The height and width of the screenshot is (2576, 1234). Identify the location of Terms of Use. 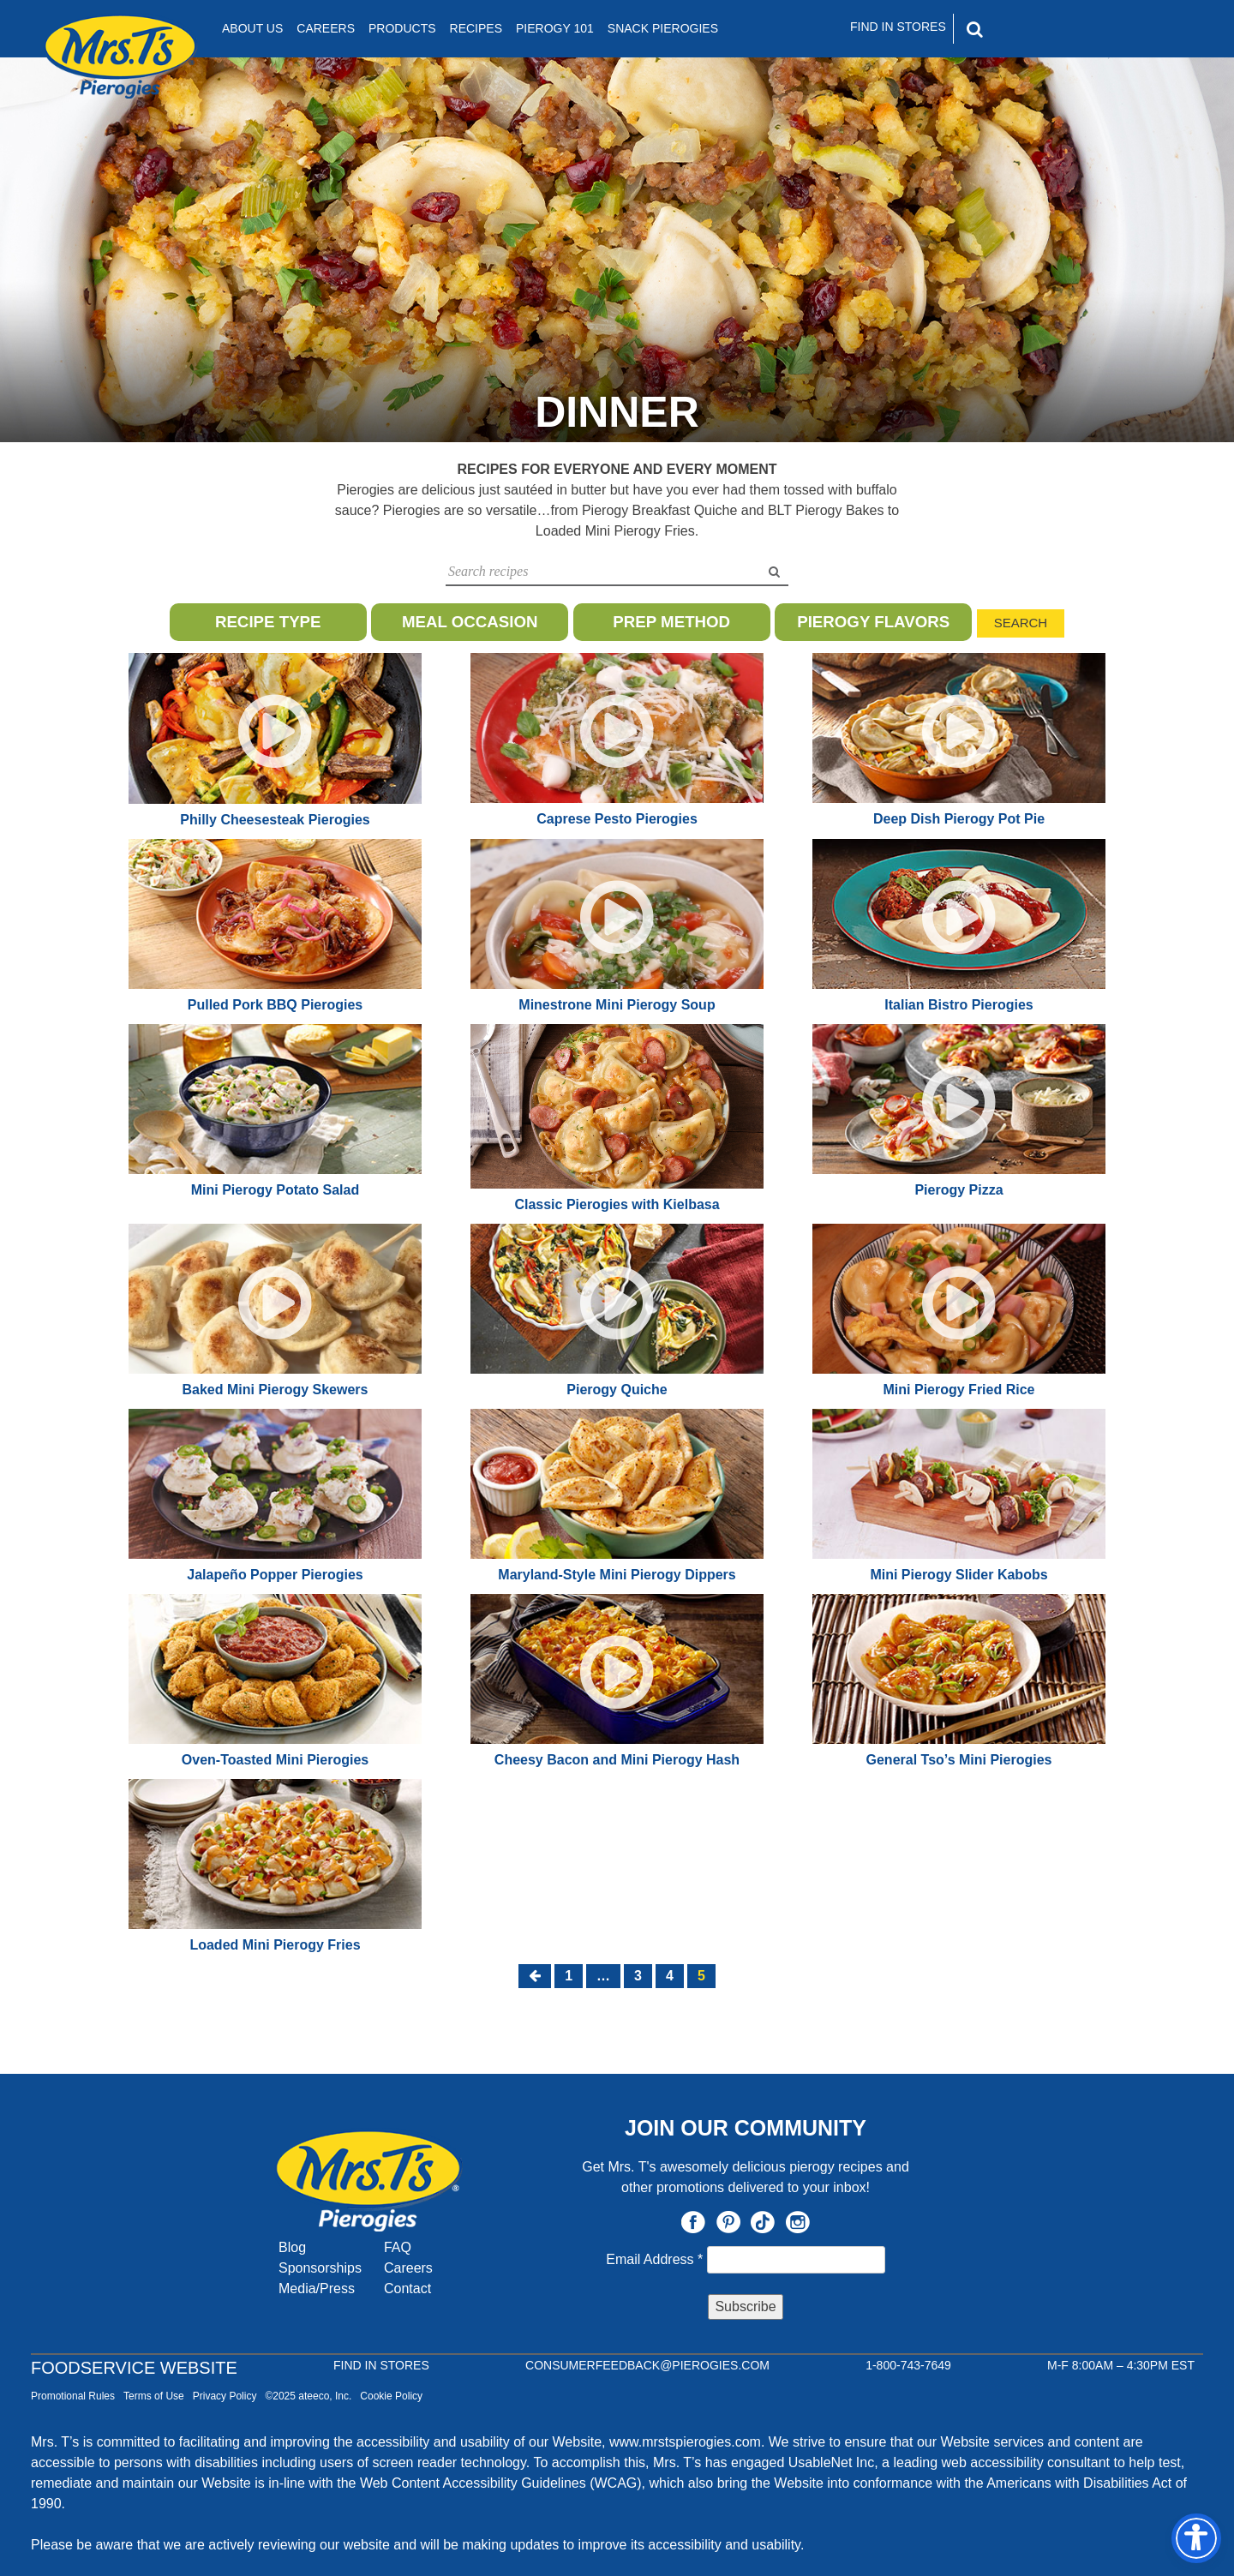
(153, 2396).